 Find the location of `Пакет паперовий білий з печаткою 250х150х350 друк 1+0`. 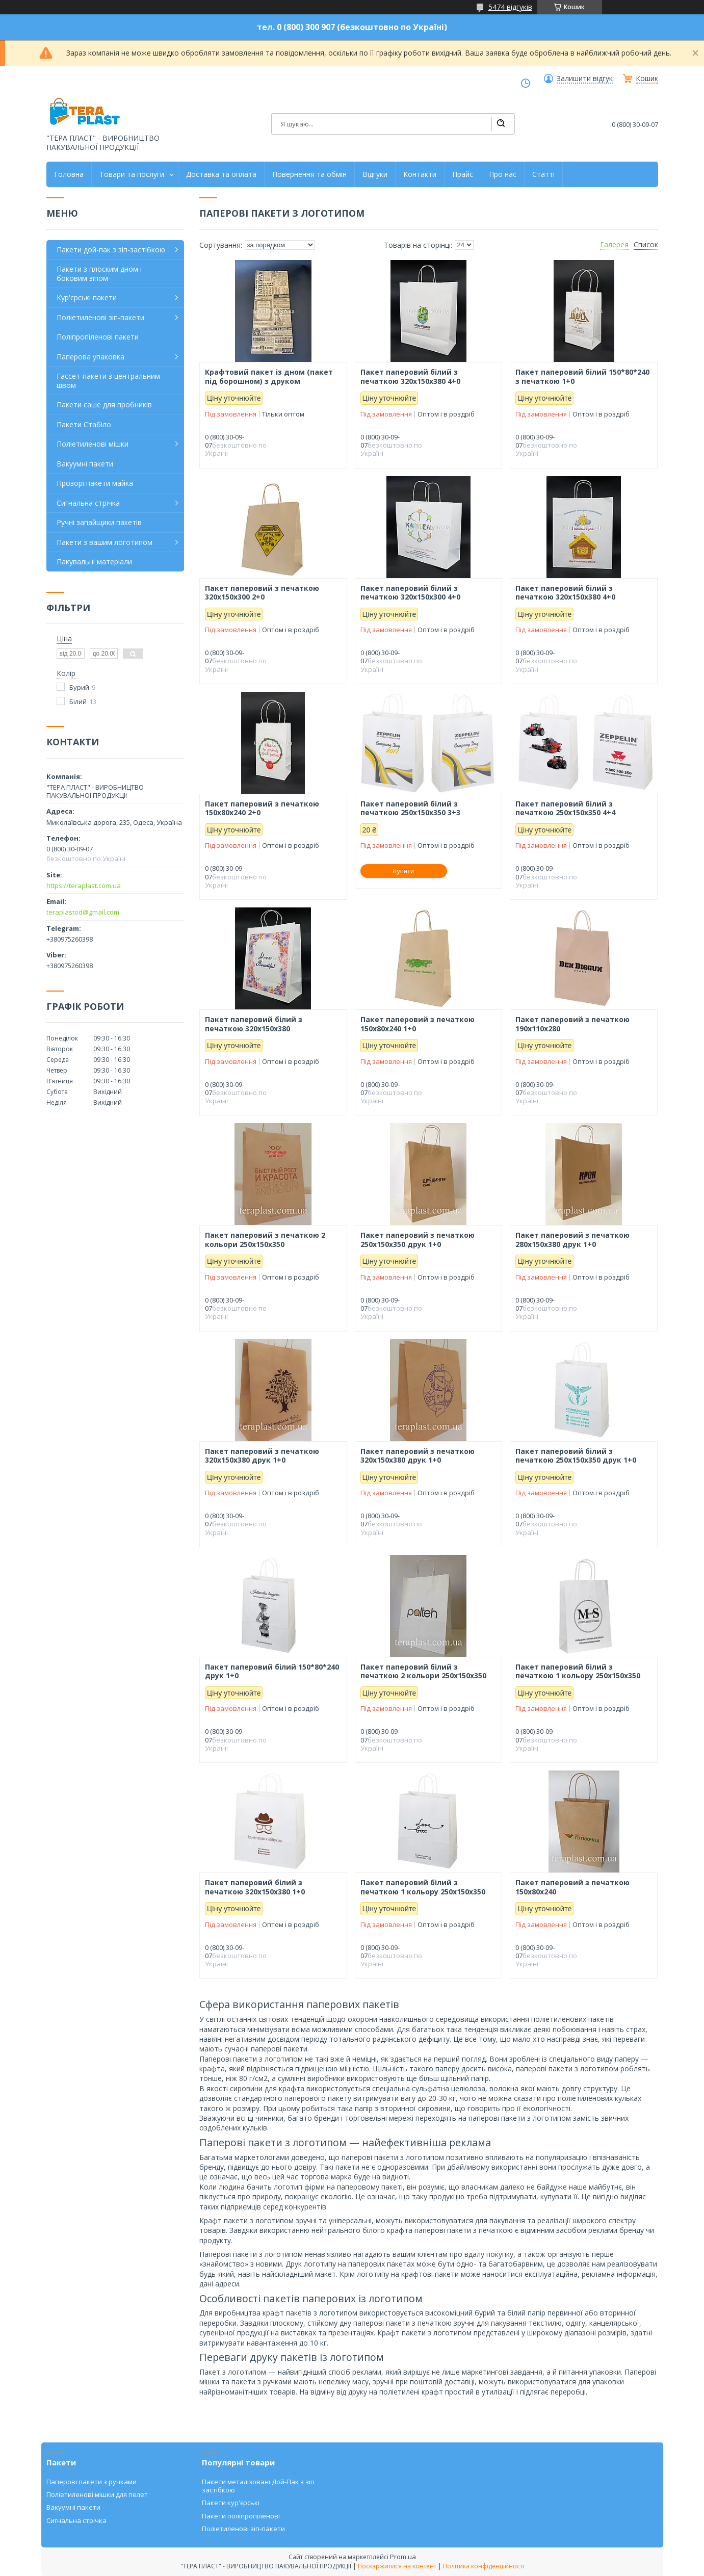

Пакет паперовий білий з печаткою 250х150х350 друк 1+0 is located at coordinates (575, 1456).